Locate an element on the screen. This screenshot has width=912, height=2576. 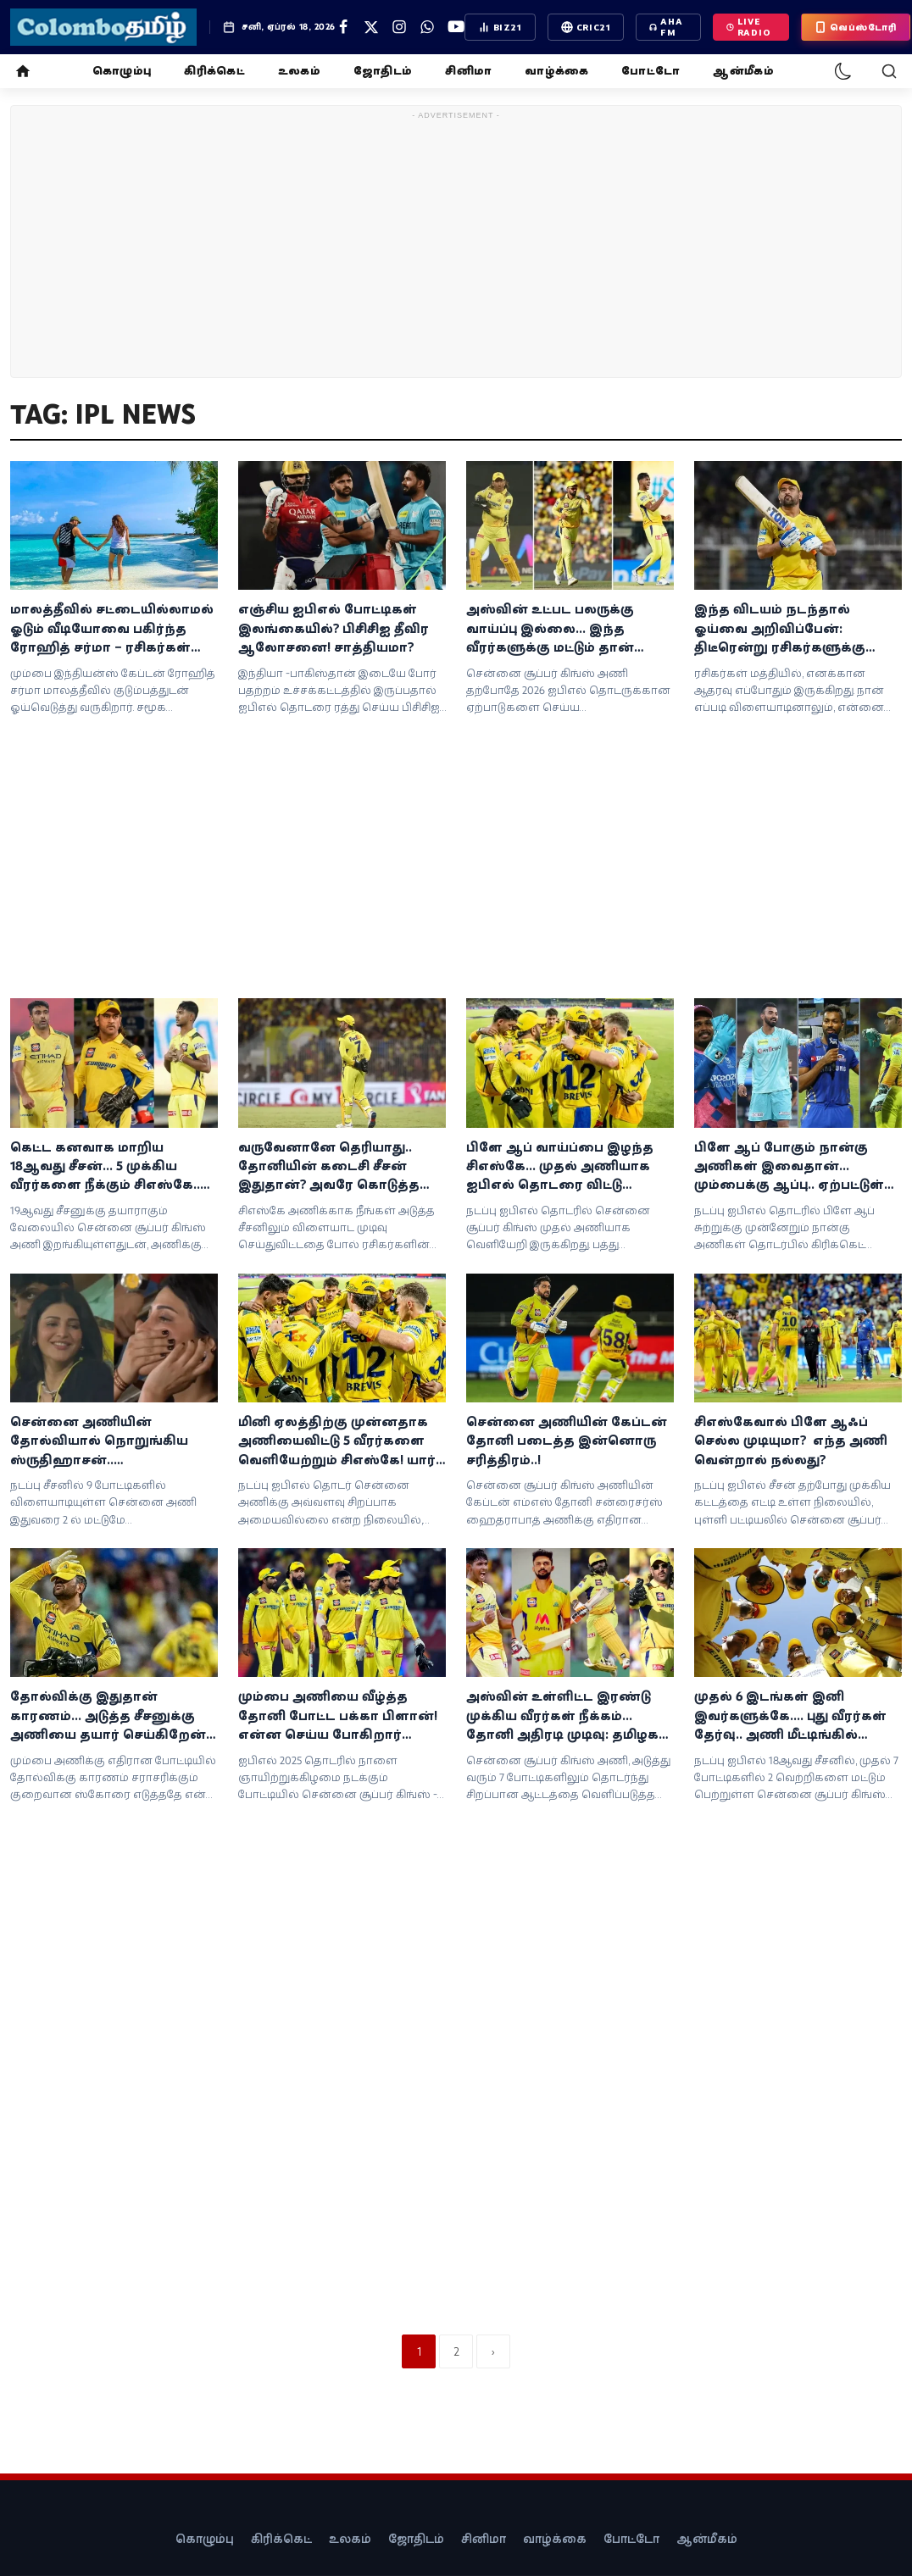
[Advertisement] is located at coordinates (456, 245).